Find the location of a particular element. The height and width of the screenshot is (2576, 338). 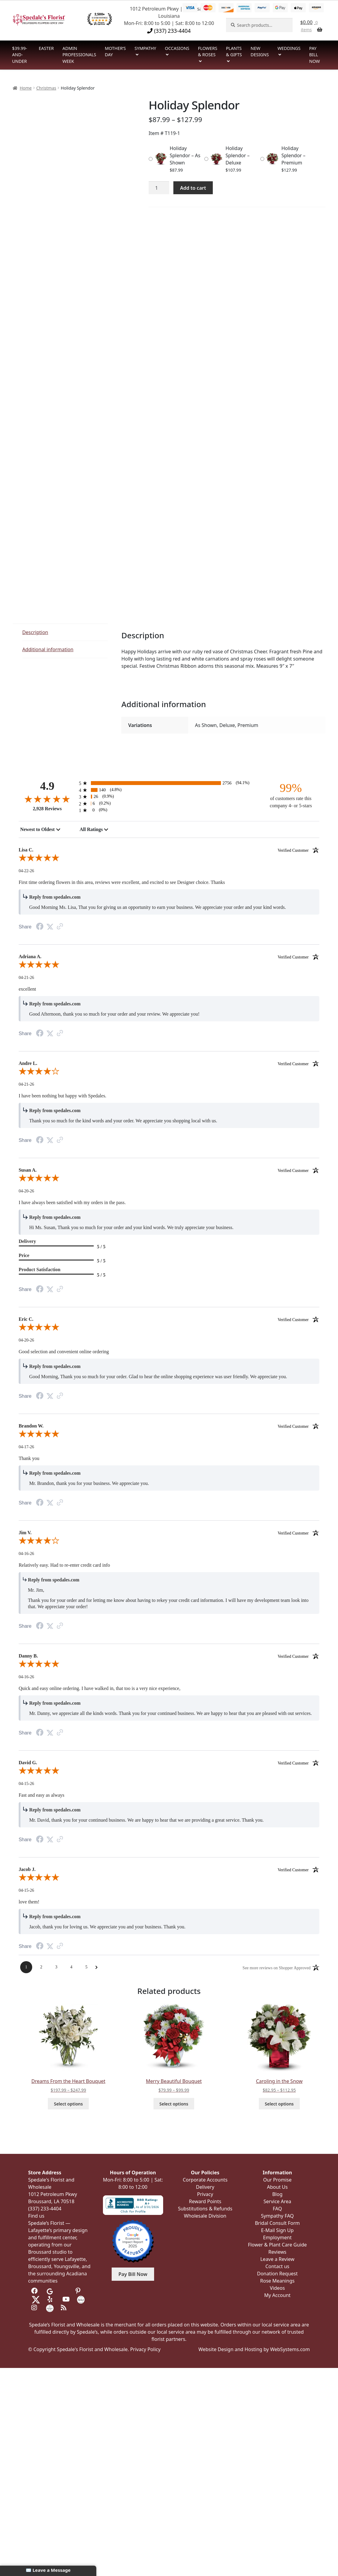

Weddings is located at coordinates (289, 48).